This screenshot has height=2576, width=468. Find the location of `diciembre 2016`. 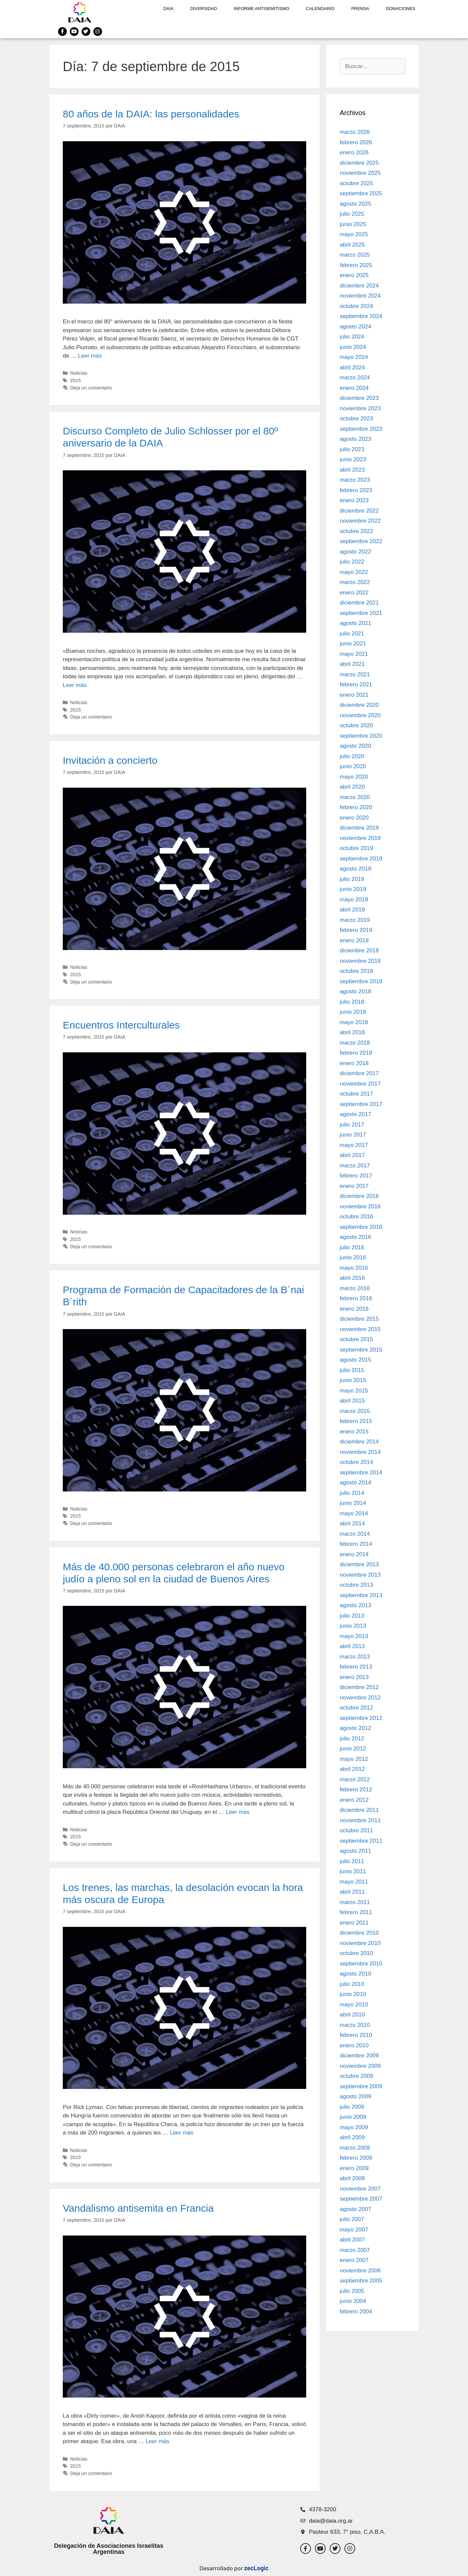

diciembre 2016 is located at coordinates (359, 1196).